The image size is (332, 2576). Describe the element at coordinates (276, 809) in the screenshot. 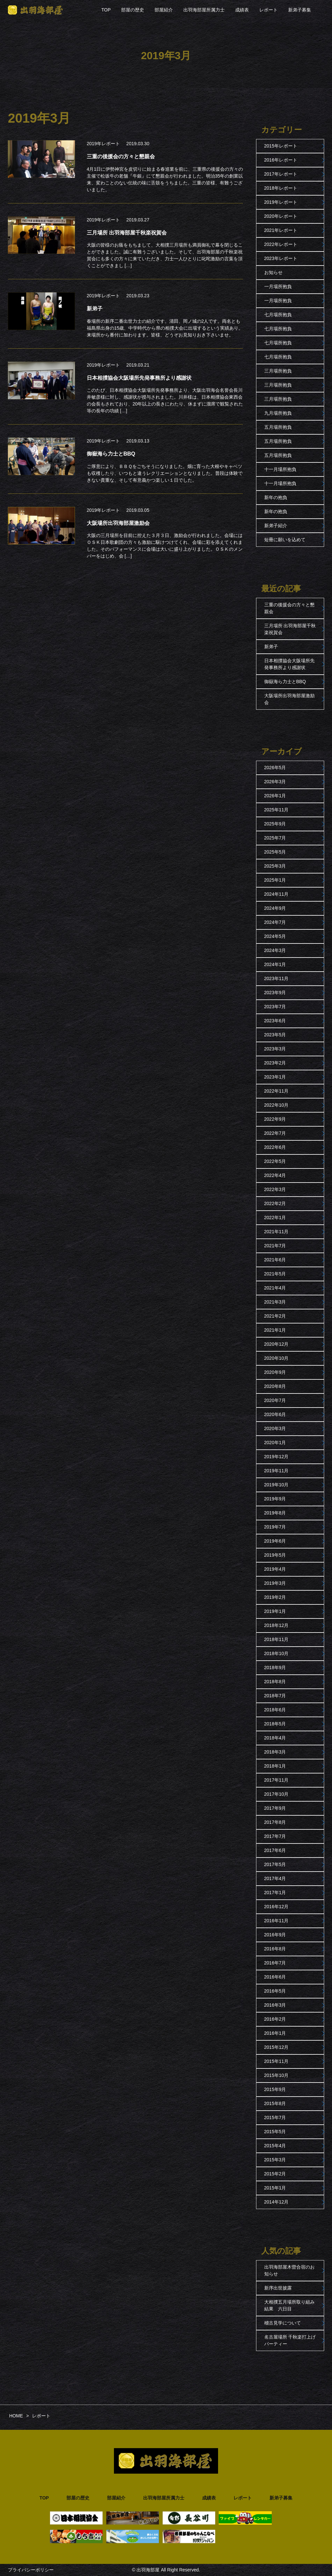

I see `2025年11月` at that location.